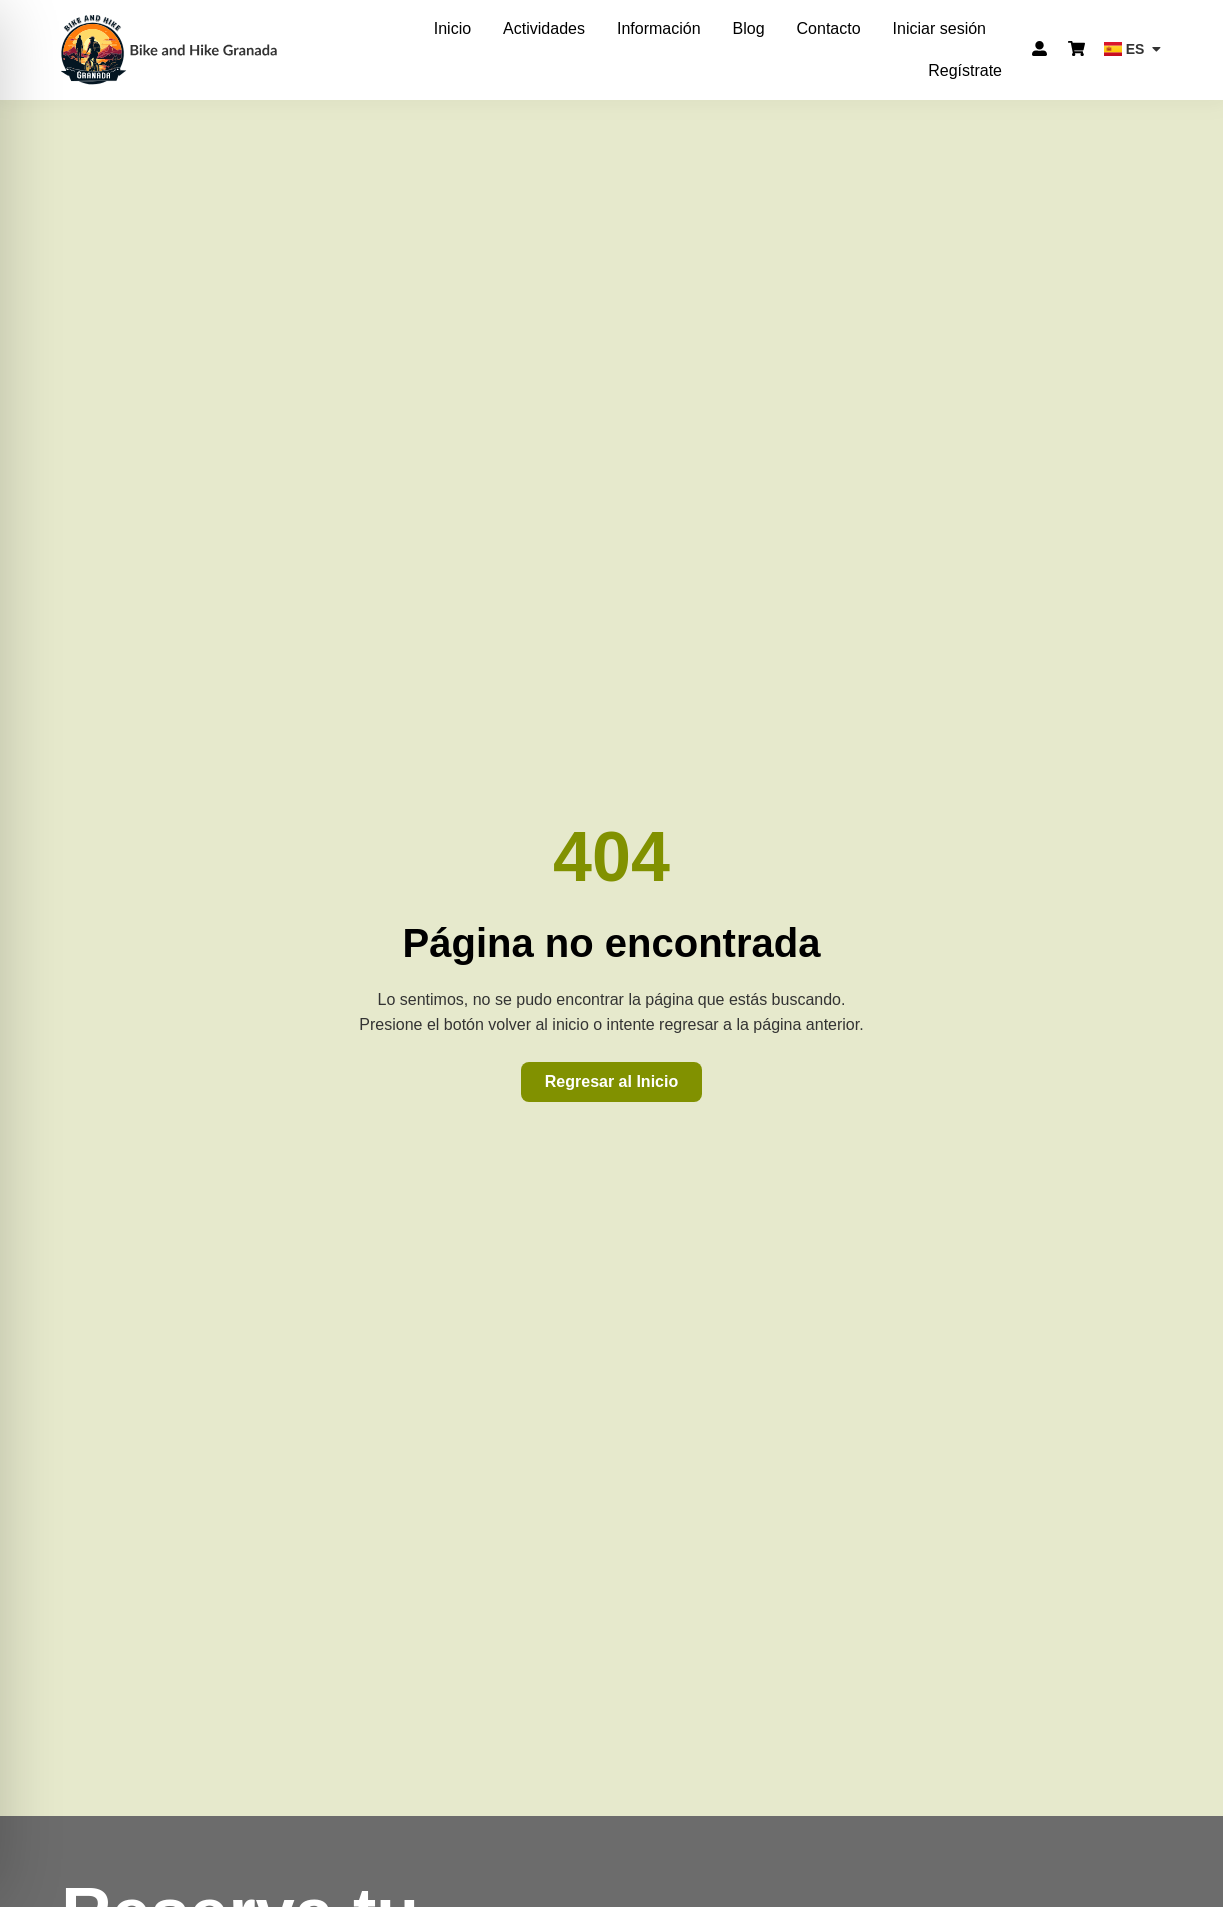 The height and width of the screenshot is (1907, 1223). Describe the element at coordinates (965, 70) in the screenshot. I see `Regístrate` at that location.